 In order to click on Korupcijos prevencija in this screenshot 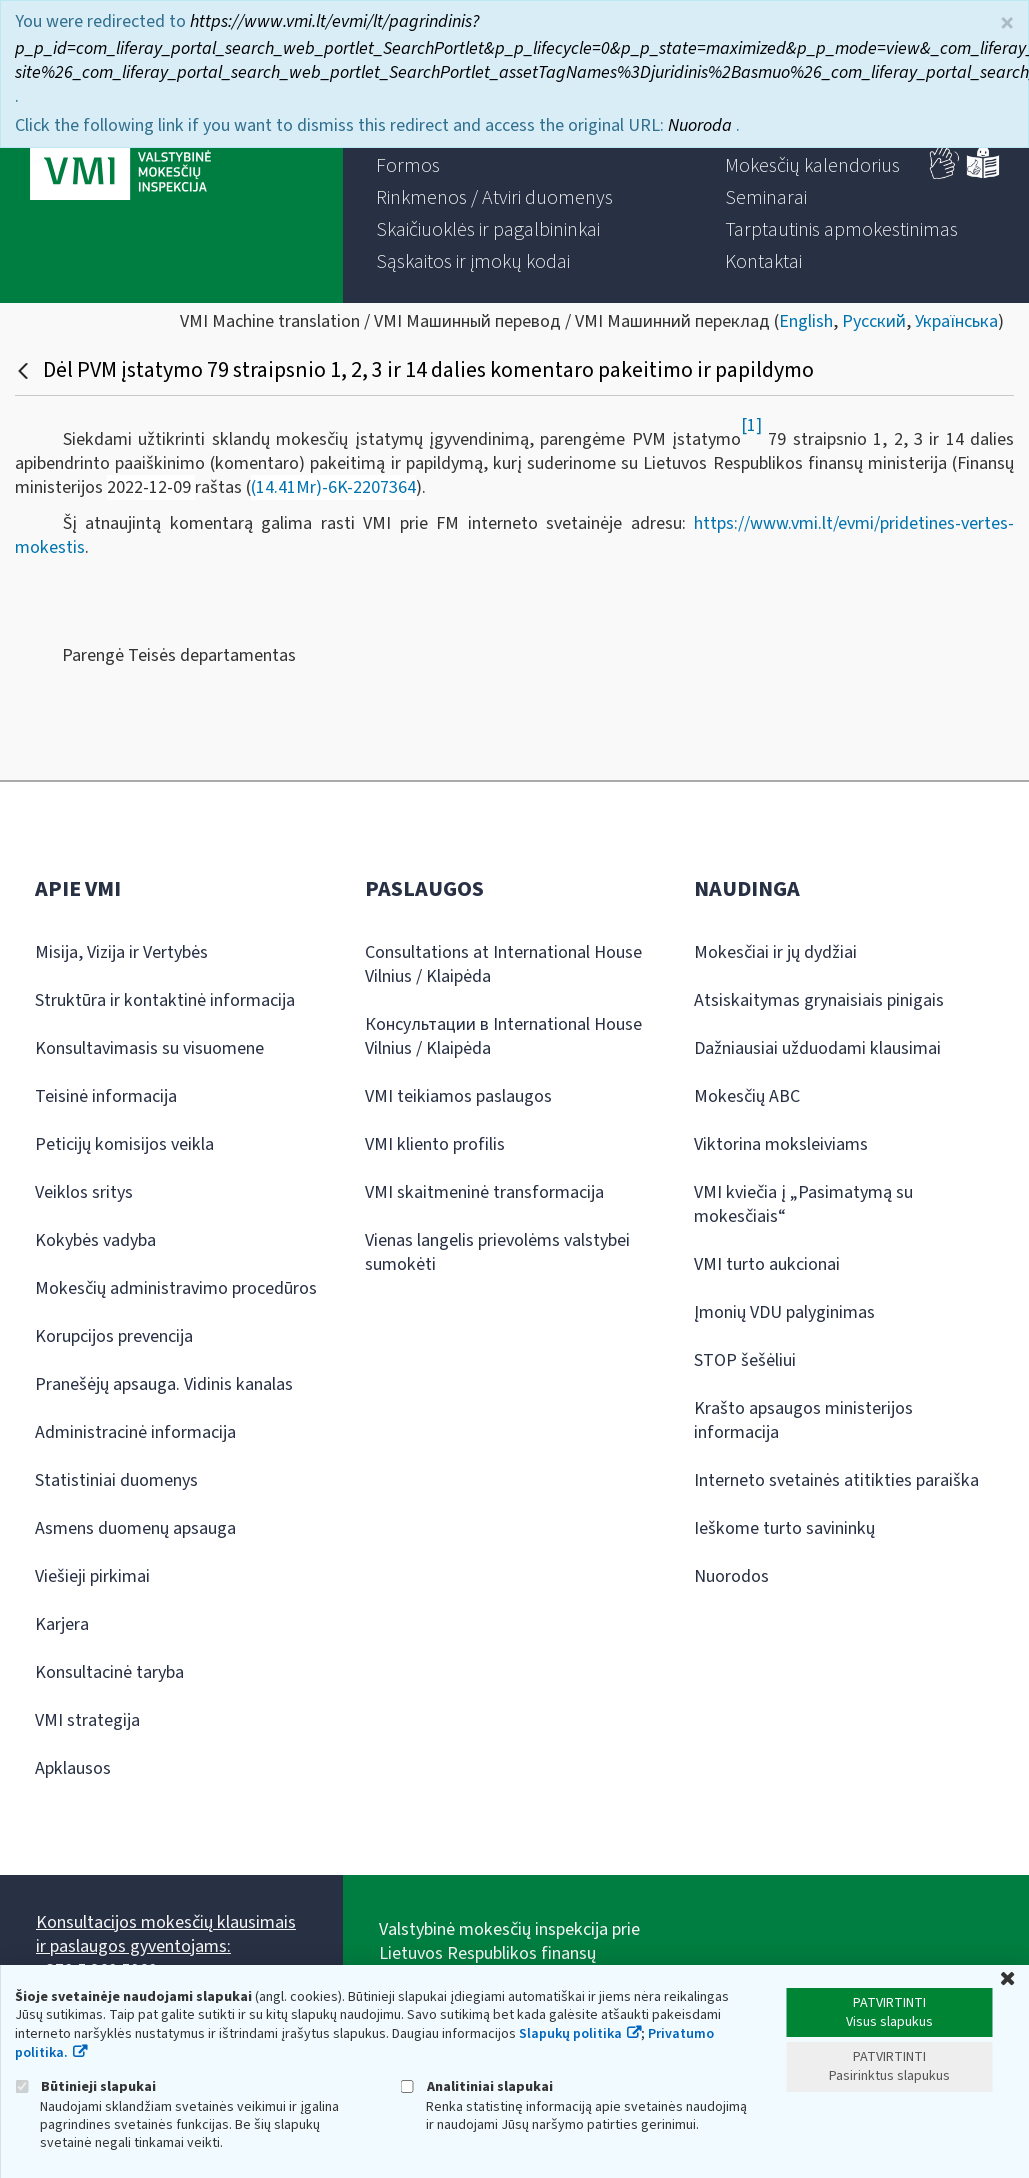, I will do `click(114, 1336)`.